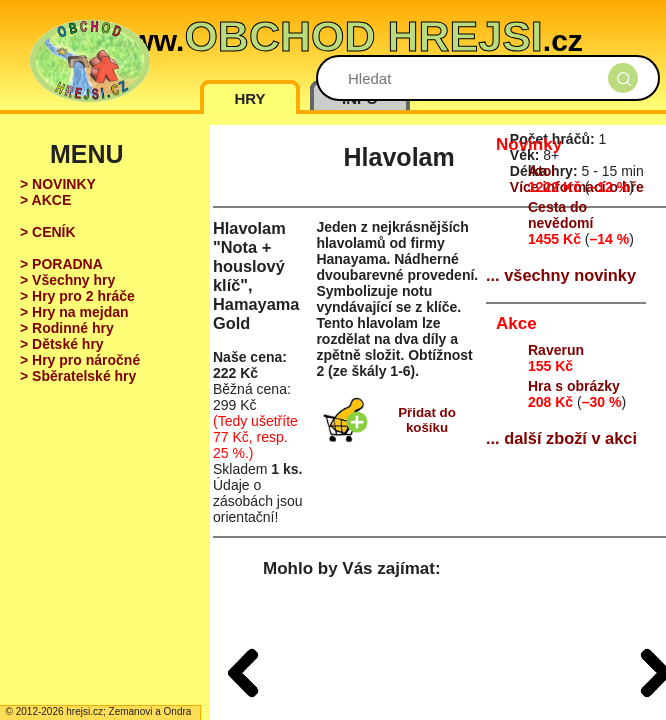 The image size is (666, 720). I want to click on > AKCE, so click(45, 200).